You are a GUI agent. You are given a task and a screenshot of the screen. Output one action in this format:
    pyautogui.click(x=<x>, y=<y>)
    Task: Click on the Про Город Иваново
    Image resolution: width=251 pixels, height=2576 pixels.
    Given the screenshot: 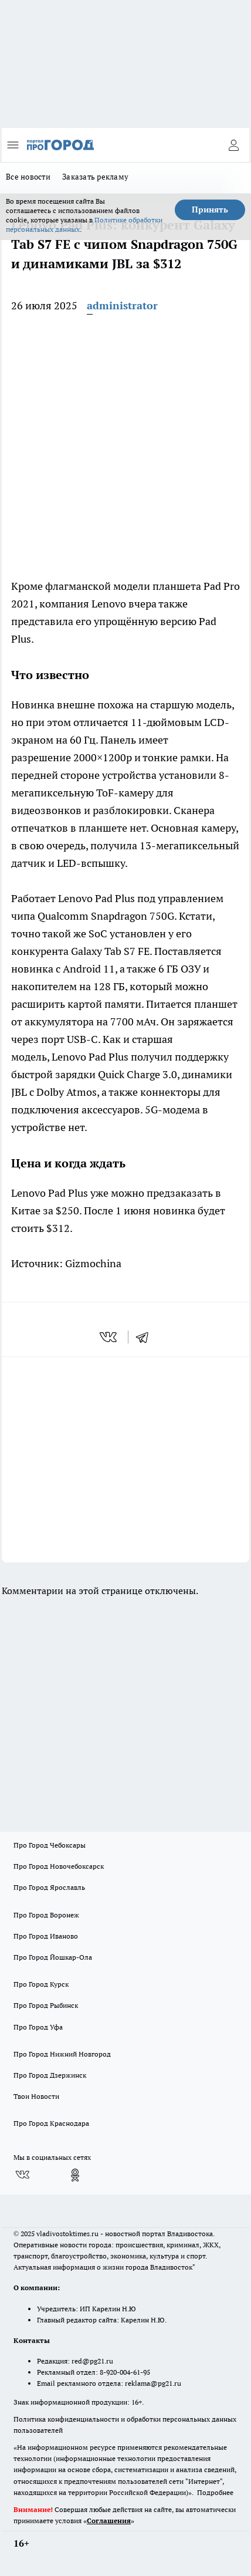 What is the action you would take?
    pyautogui.click(x=45, y=1936)
    